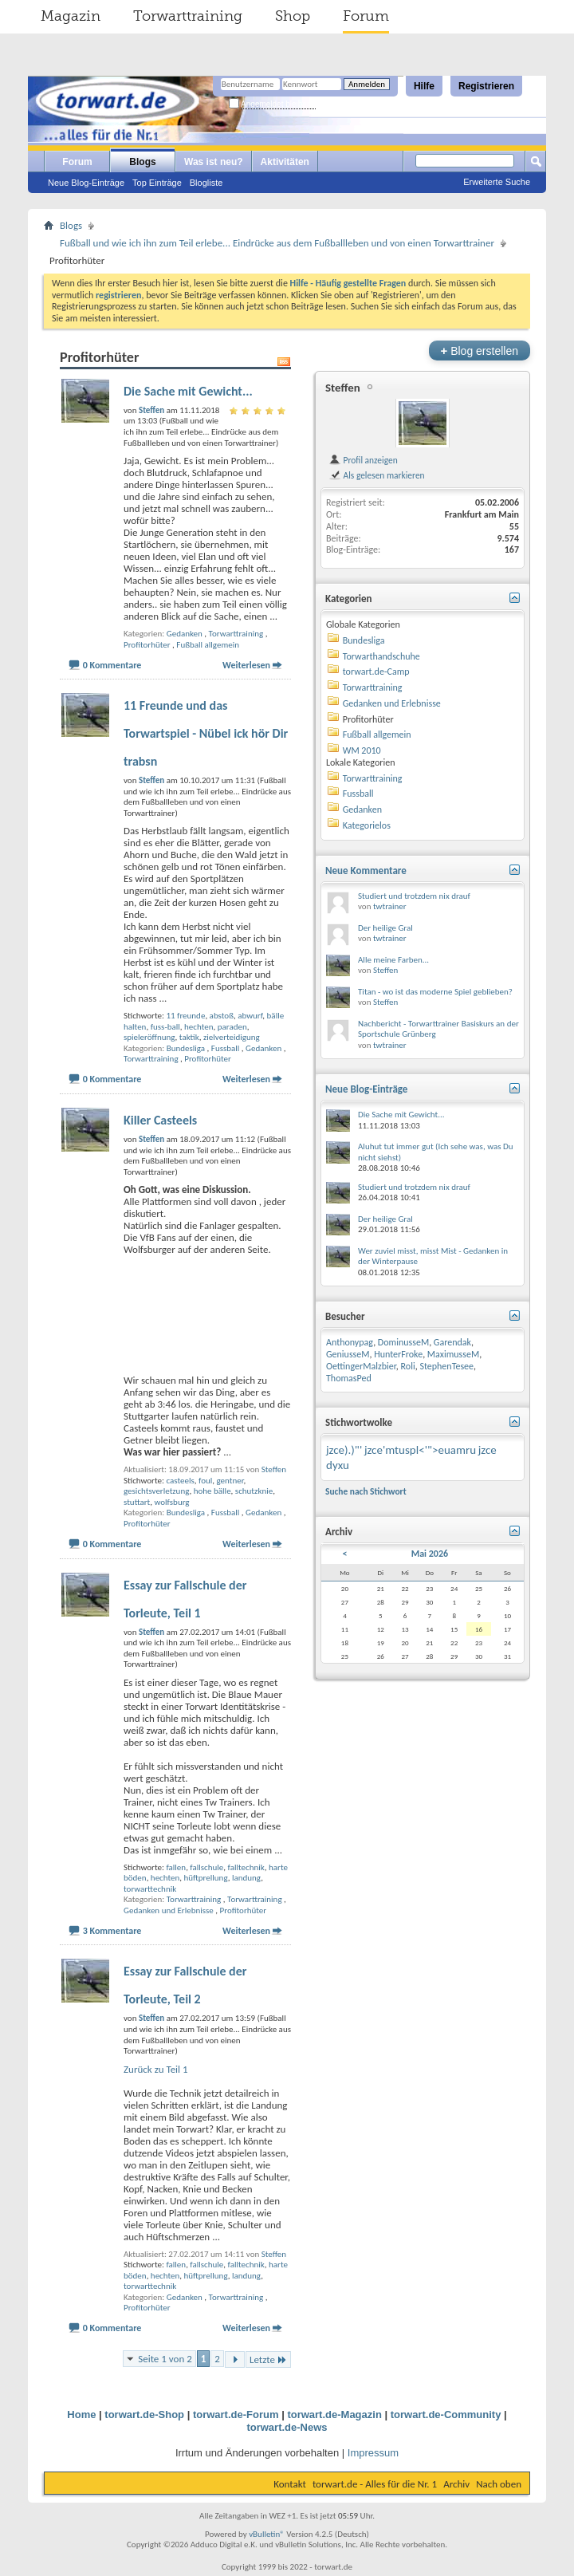 The height and width of the screenshot is (2576, 574). I want to click on 11 freunde, so click(185, 1015).